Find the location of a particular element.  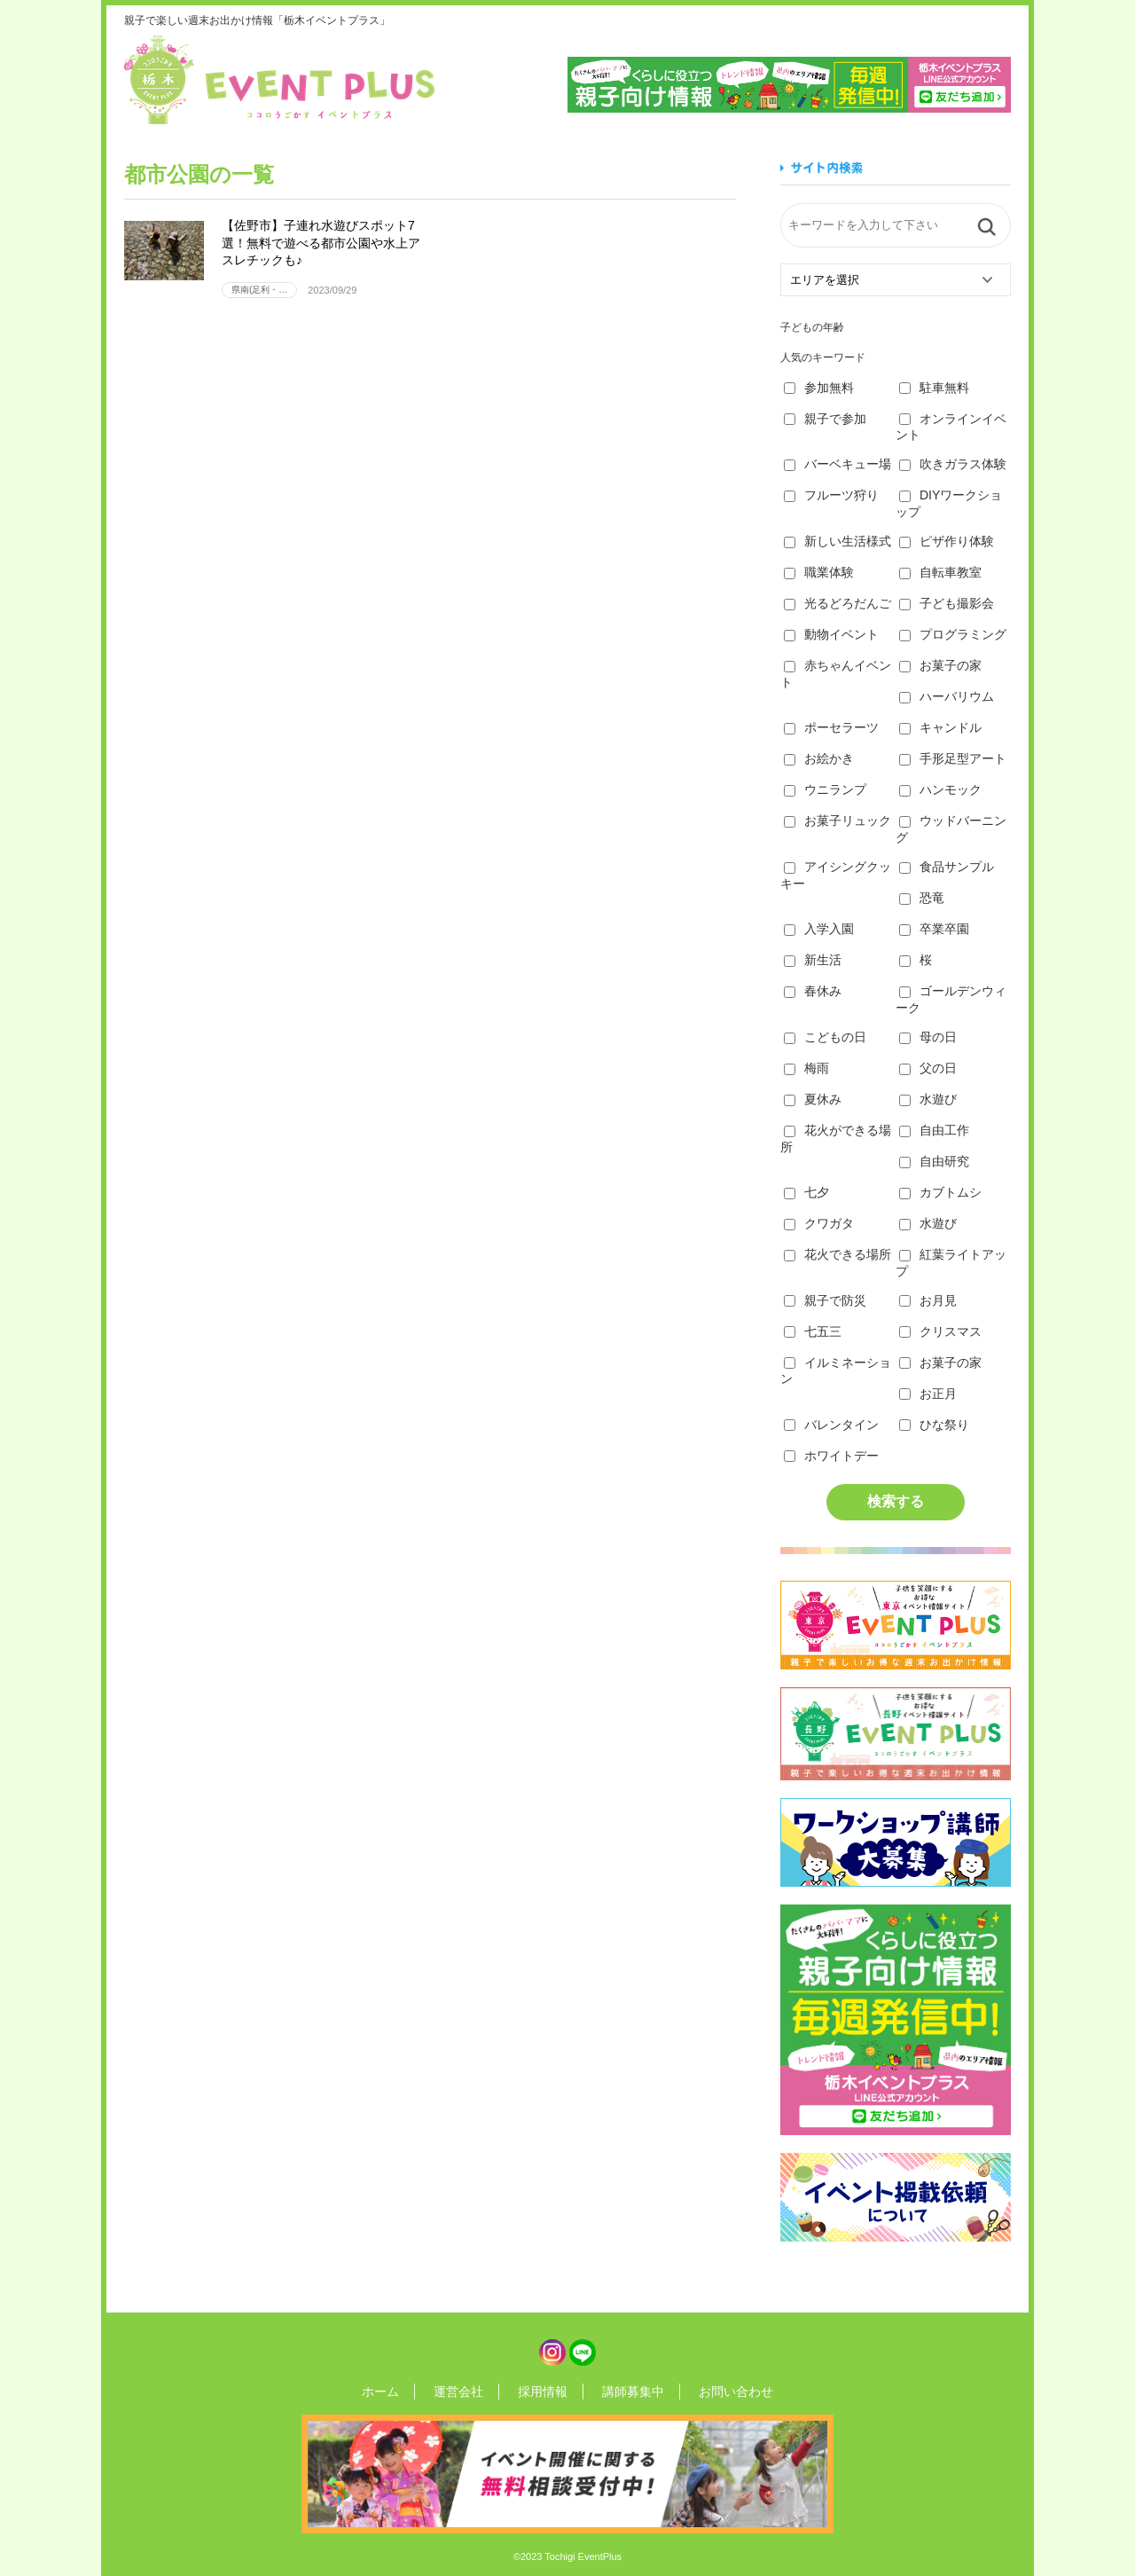

お問い合わせ is located at coordinates (711, 2391).